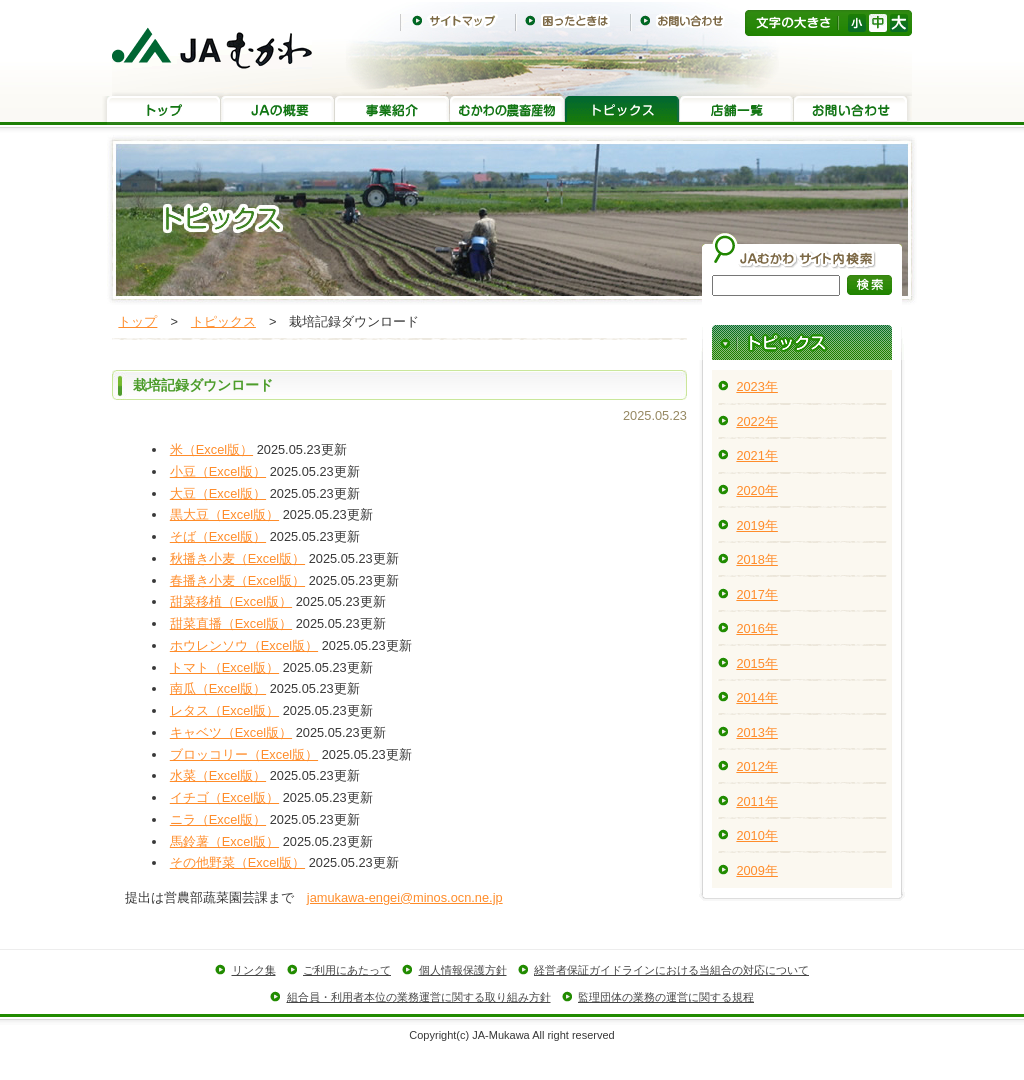  What do you see at coordinates (419, 997) in the screenshot?
I see `組合員・利用者本位の業務運営に関する取り組み方針` at bounding box center [419, 997].